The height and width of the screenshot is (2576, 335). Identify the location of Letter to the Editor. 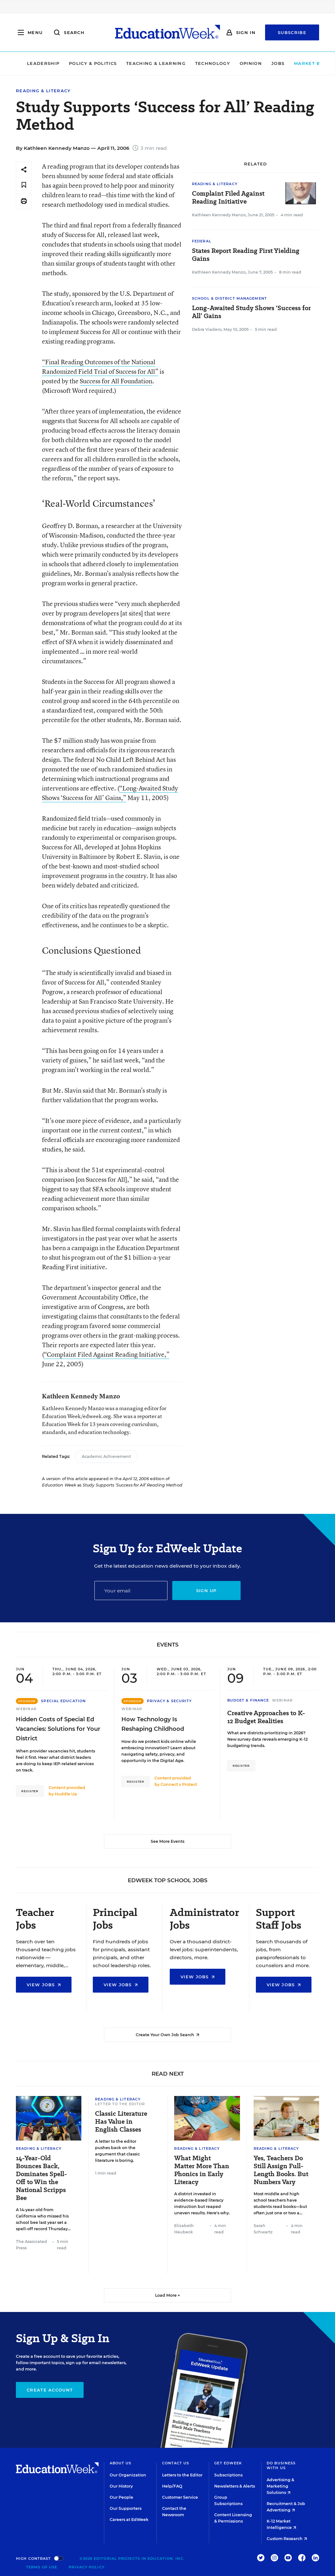
(120, 2104).